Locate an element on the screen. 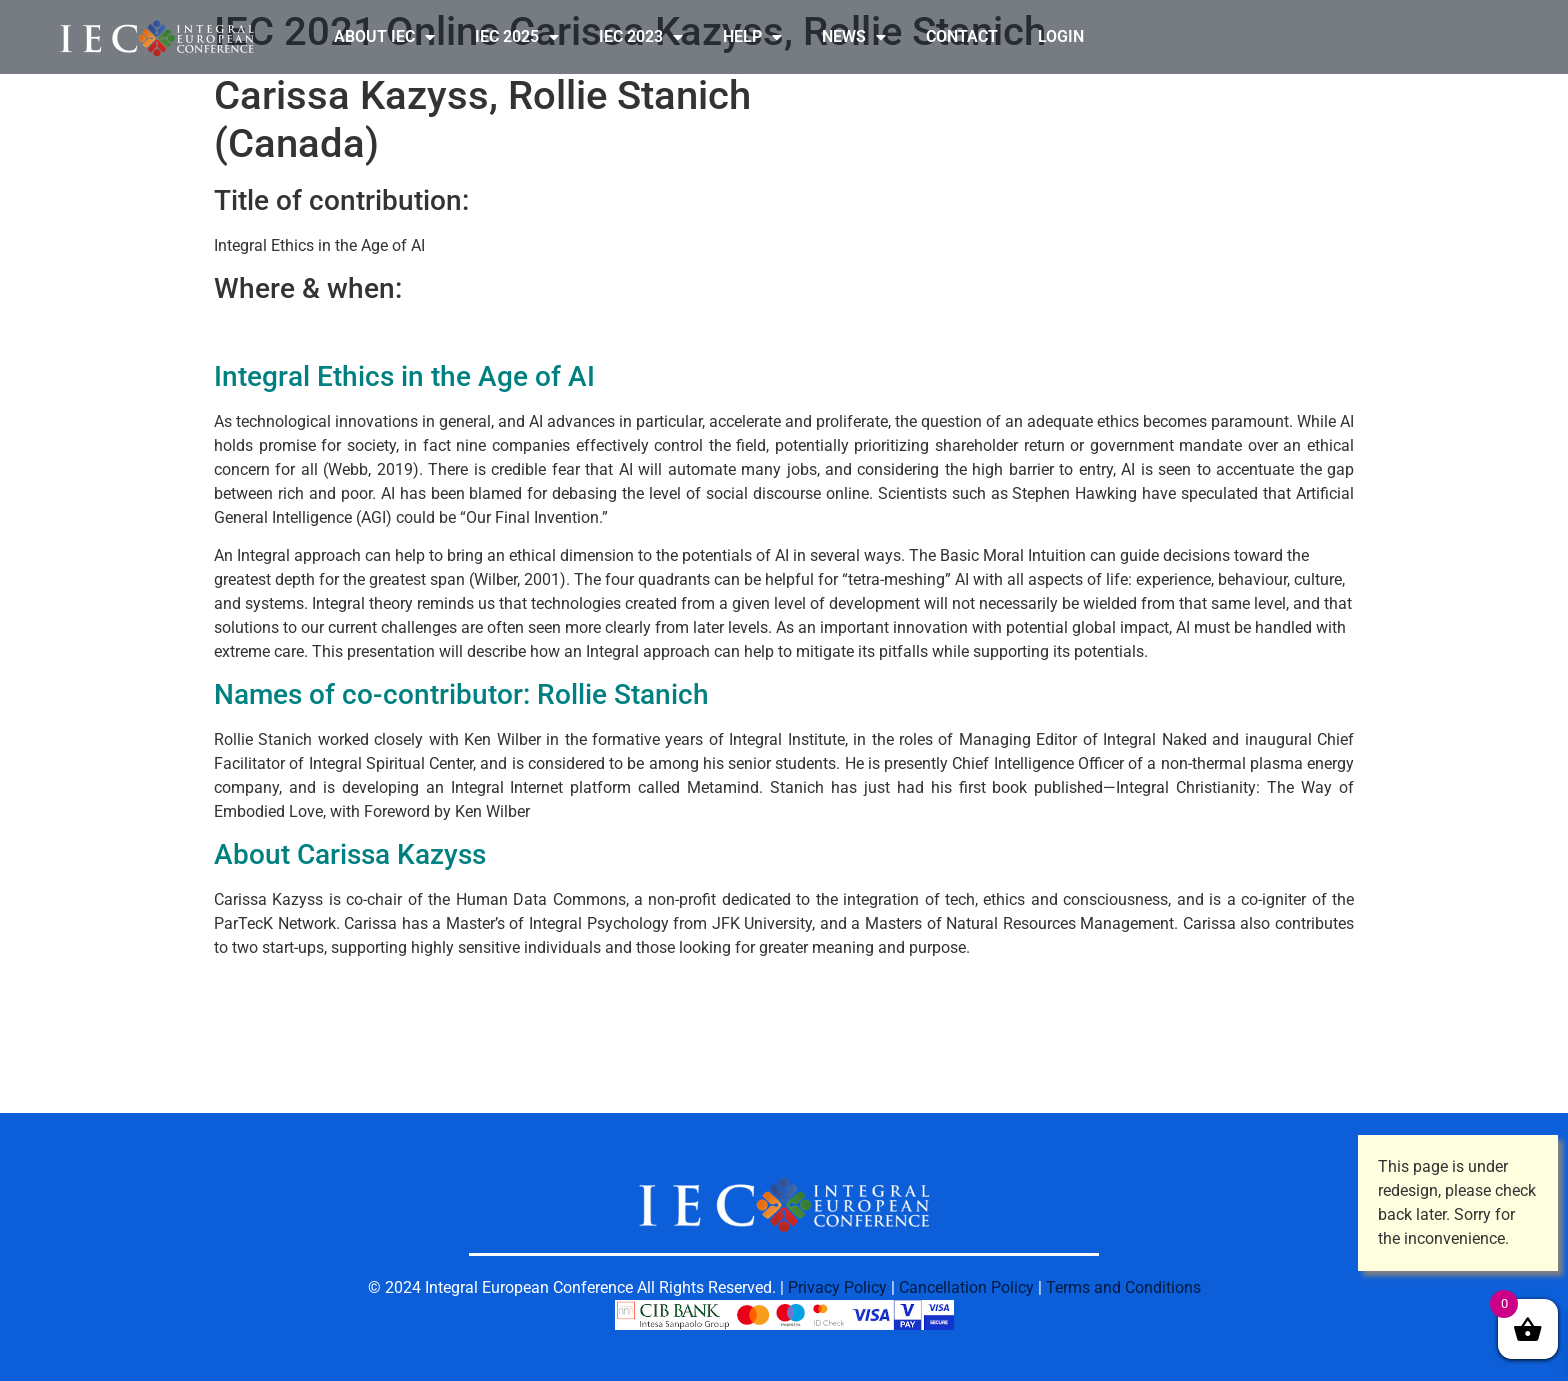 The width and height of the screenshot is (1568, 1381). IEC 2025 is located at coordinates (517, 37).